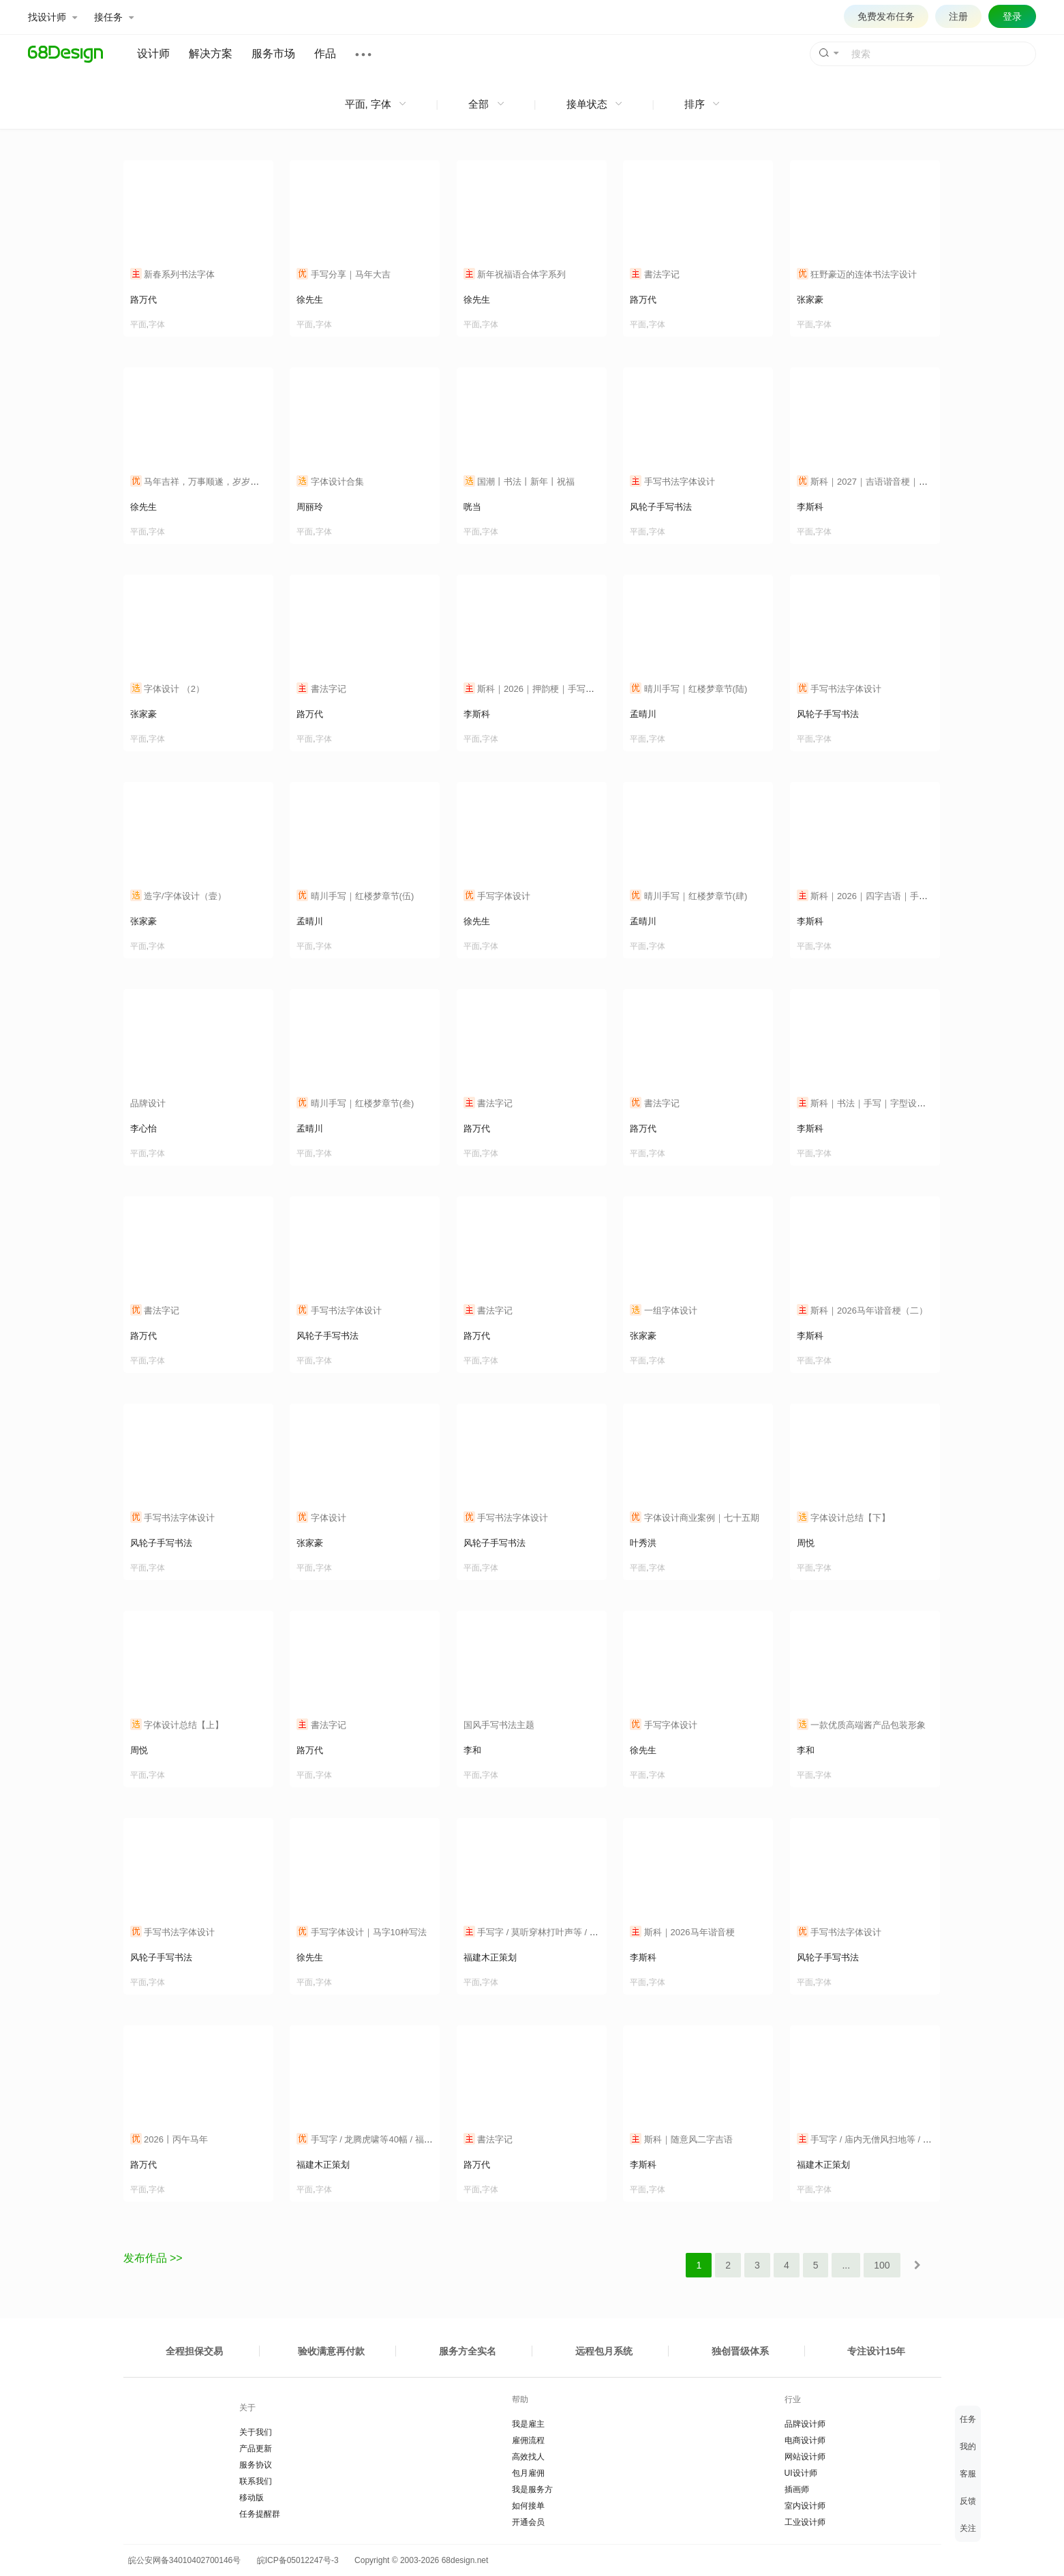 This screenshot has width=1064, height=2576. I want to click on 插画师, so click(797, 2489).